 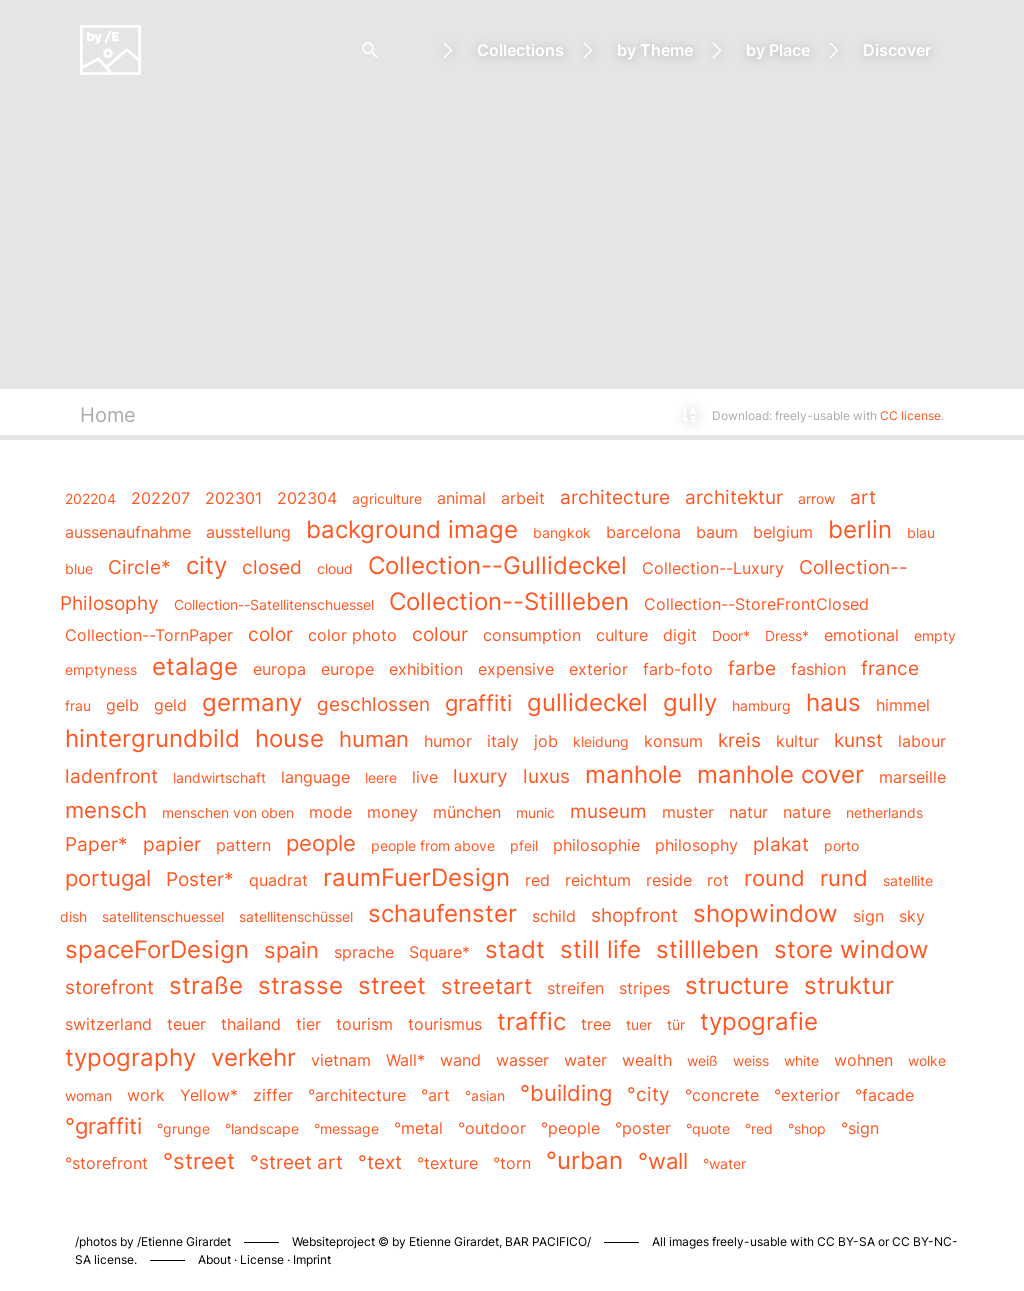 What do you see at coordinates (88, 1095) in the screenshot?
I see `woman` at bounding box center [88, 1095].